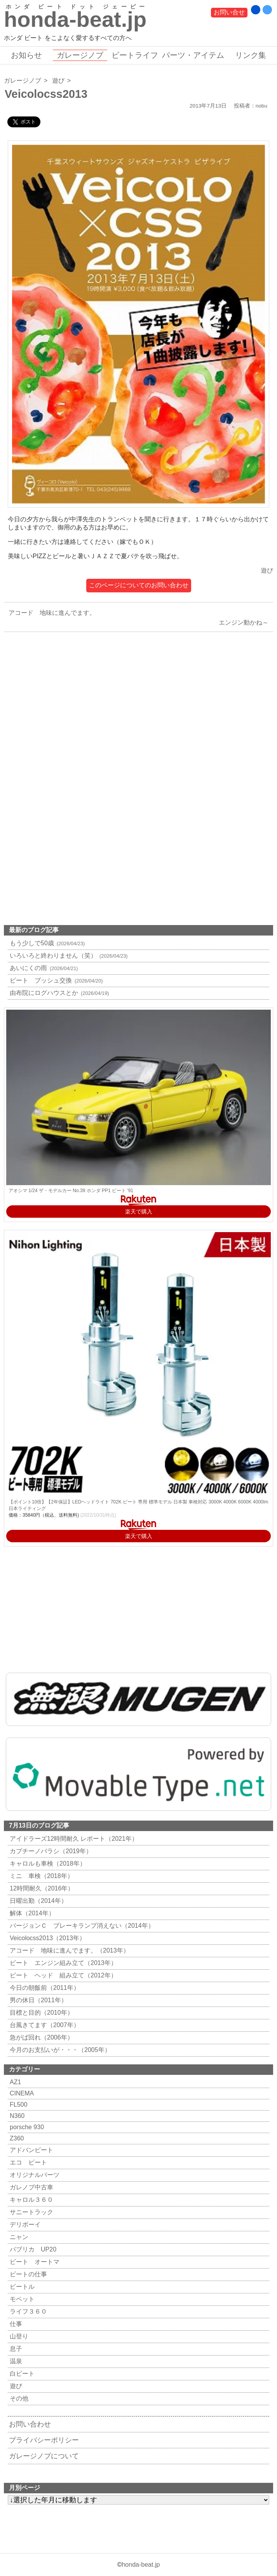 This screenshot has height=2576, width=277. I want to click on ビートライフ, so click(134, 55).